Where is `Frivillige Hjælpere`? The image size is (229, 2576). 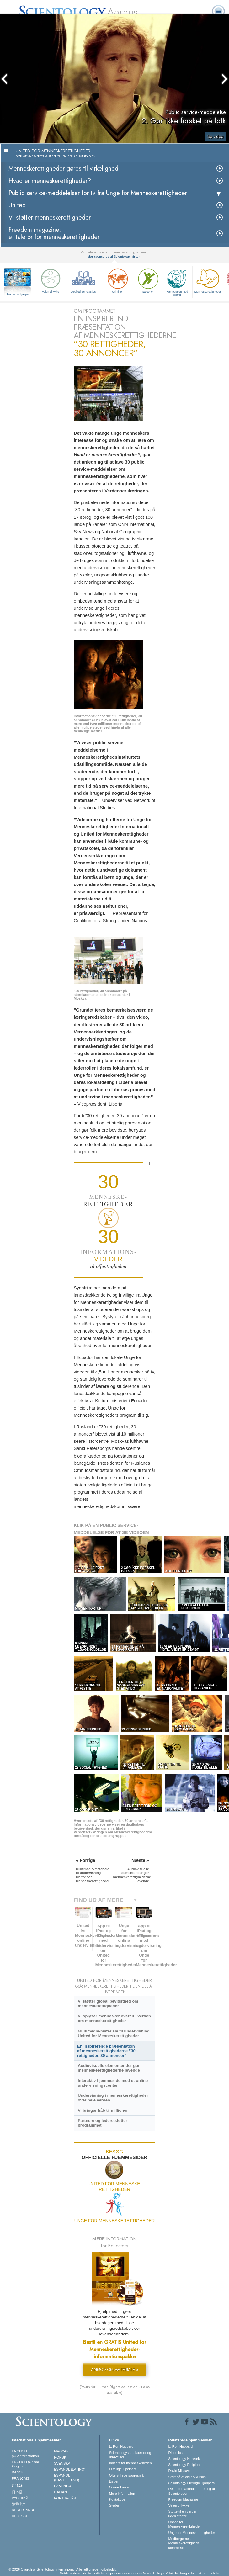
Frivillige Hjælpere is located at coordinates (123, 2469).